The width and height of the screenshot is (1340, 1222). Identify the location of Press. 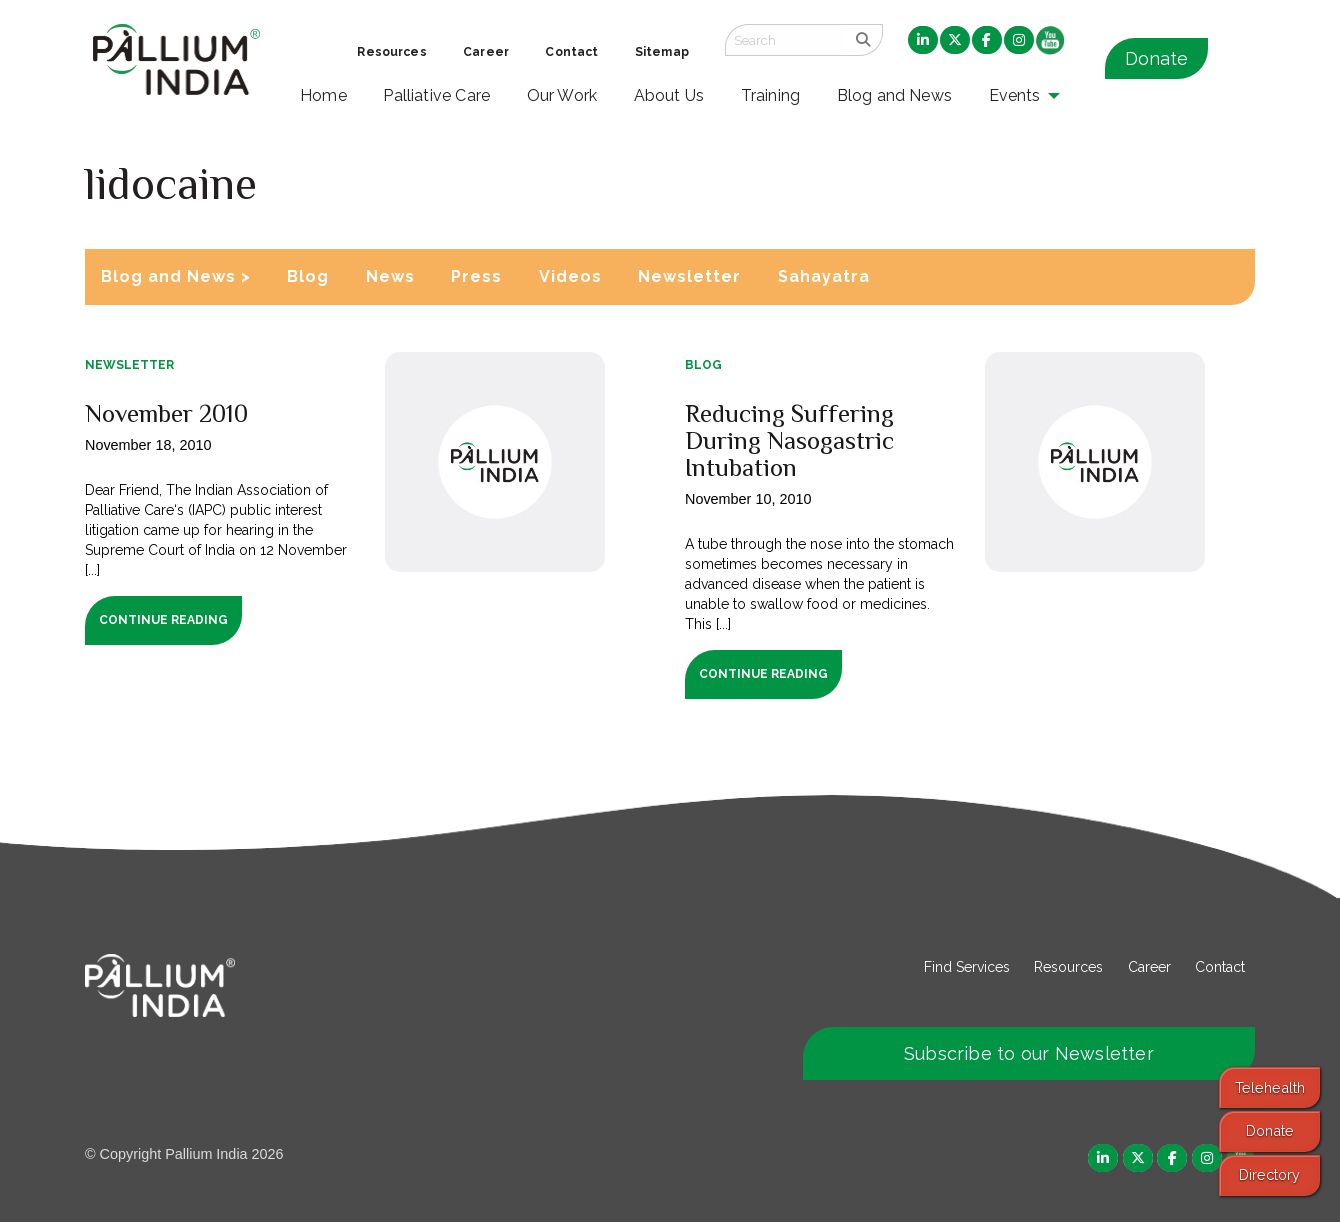
(476, 276).